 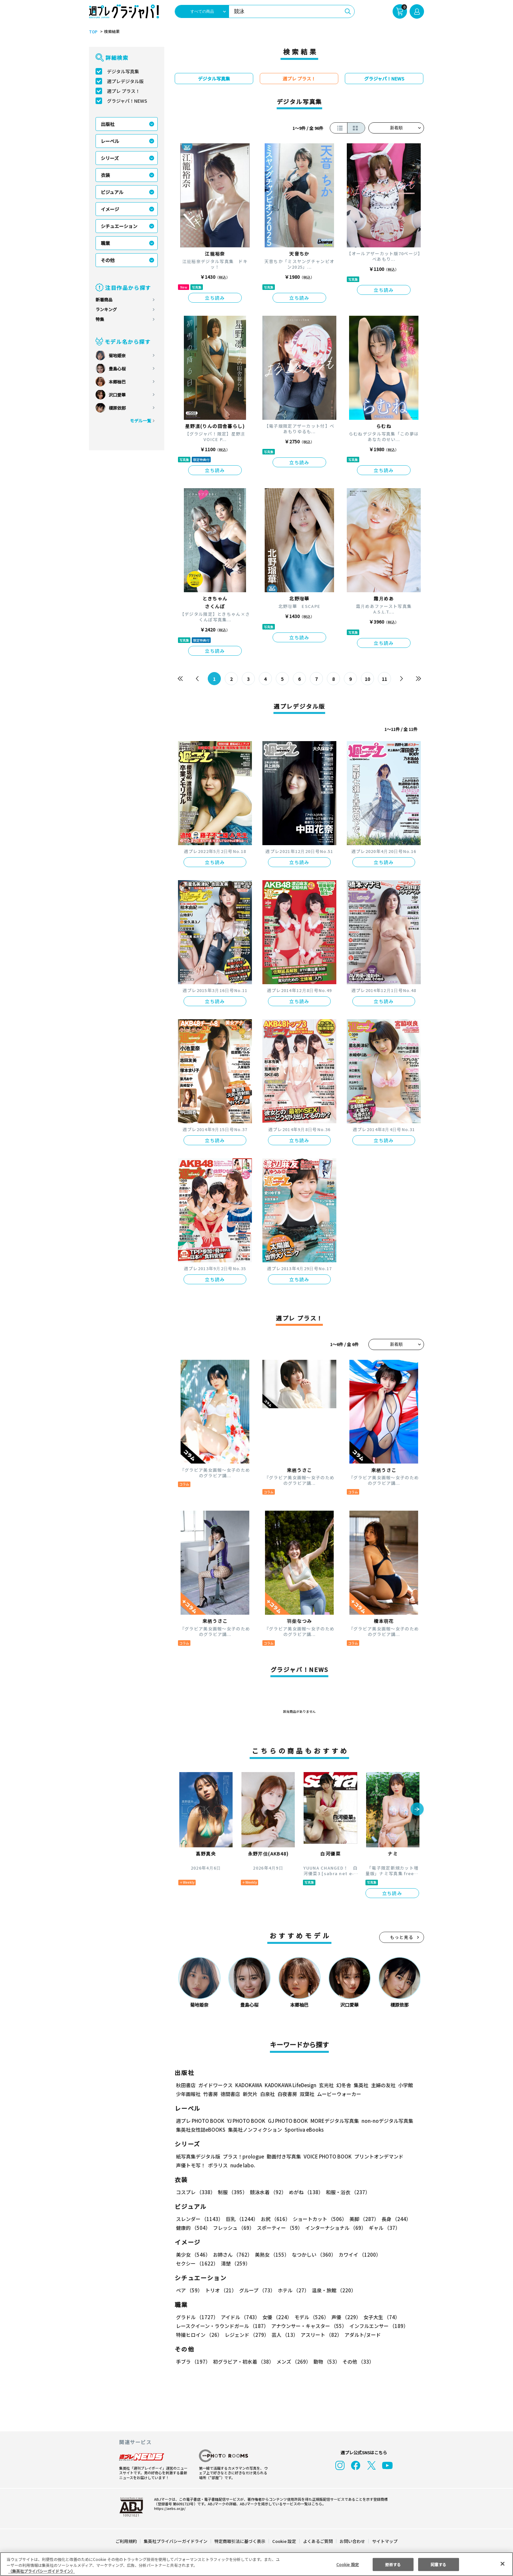 I want to click on モデル, so click(x=310, y=2317).